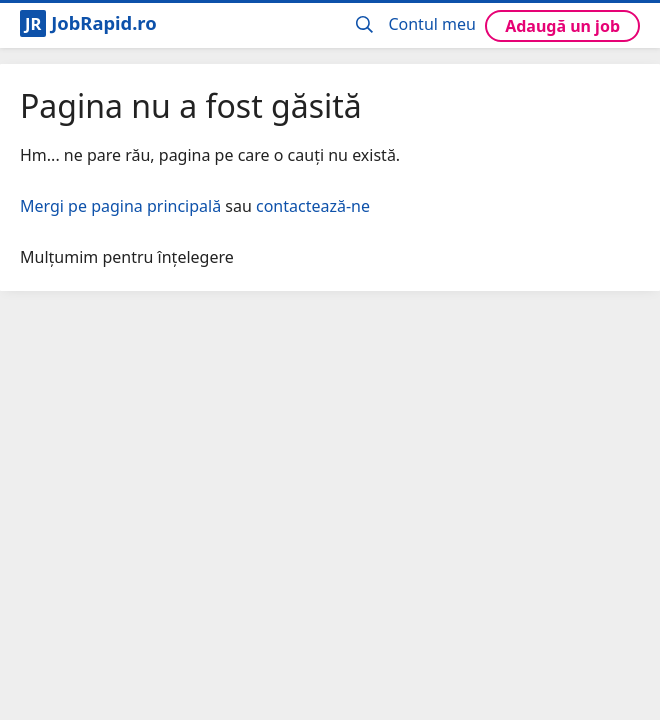 The width and height of the screenshot is (660, 720). What do you see at coordinates (120, 206) in the screenshot?
I see `Mergi pe pagina principală` at bounding box center [120, 206].